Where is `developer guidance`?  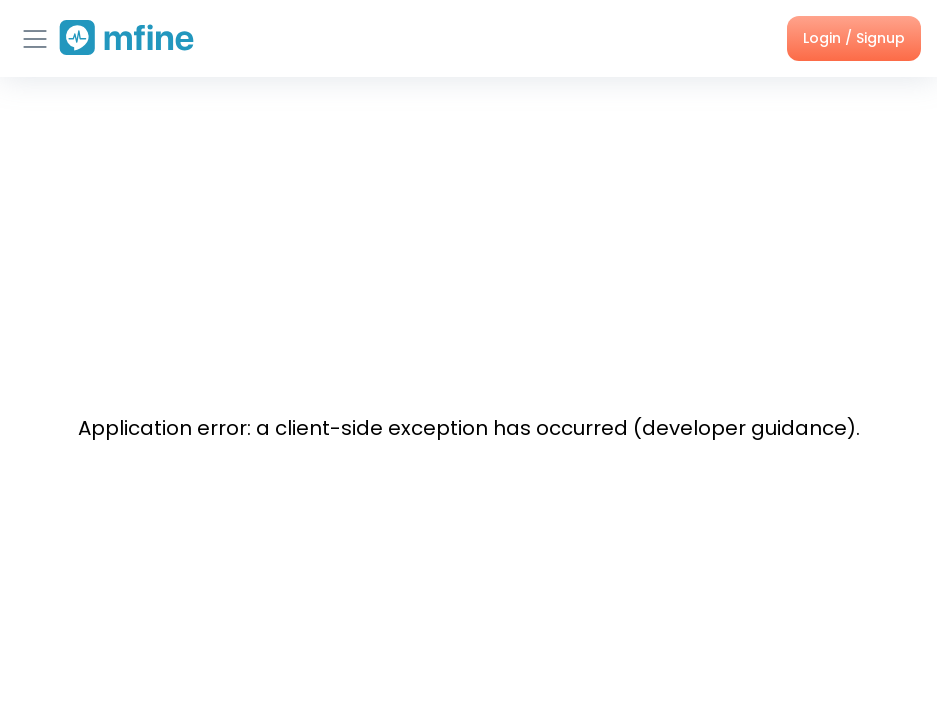 developer guidance is located at coordinates (744, 428).